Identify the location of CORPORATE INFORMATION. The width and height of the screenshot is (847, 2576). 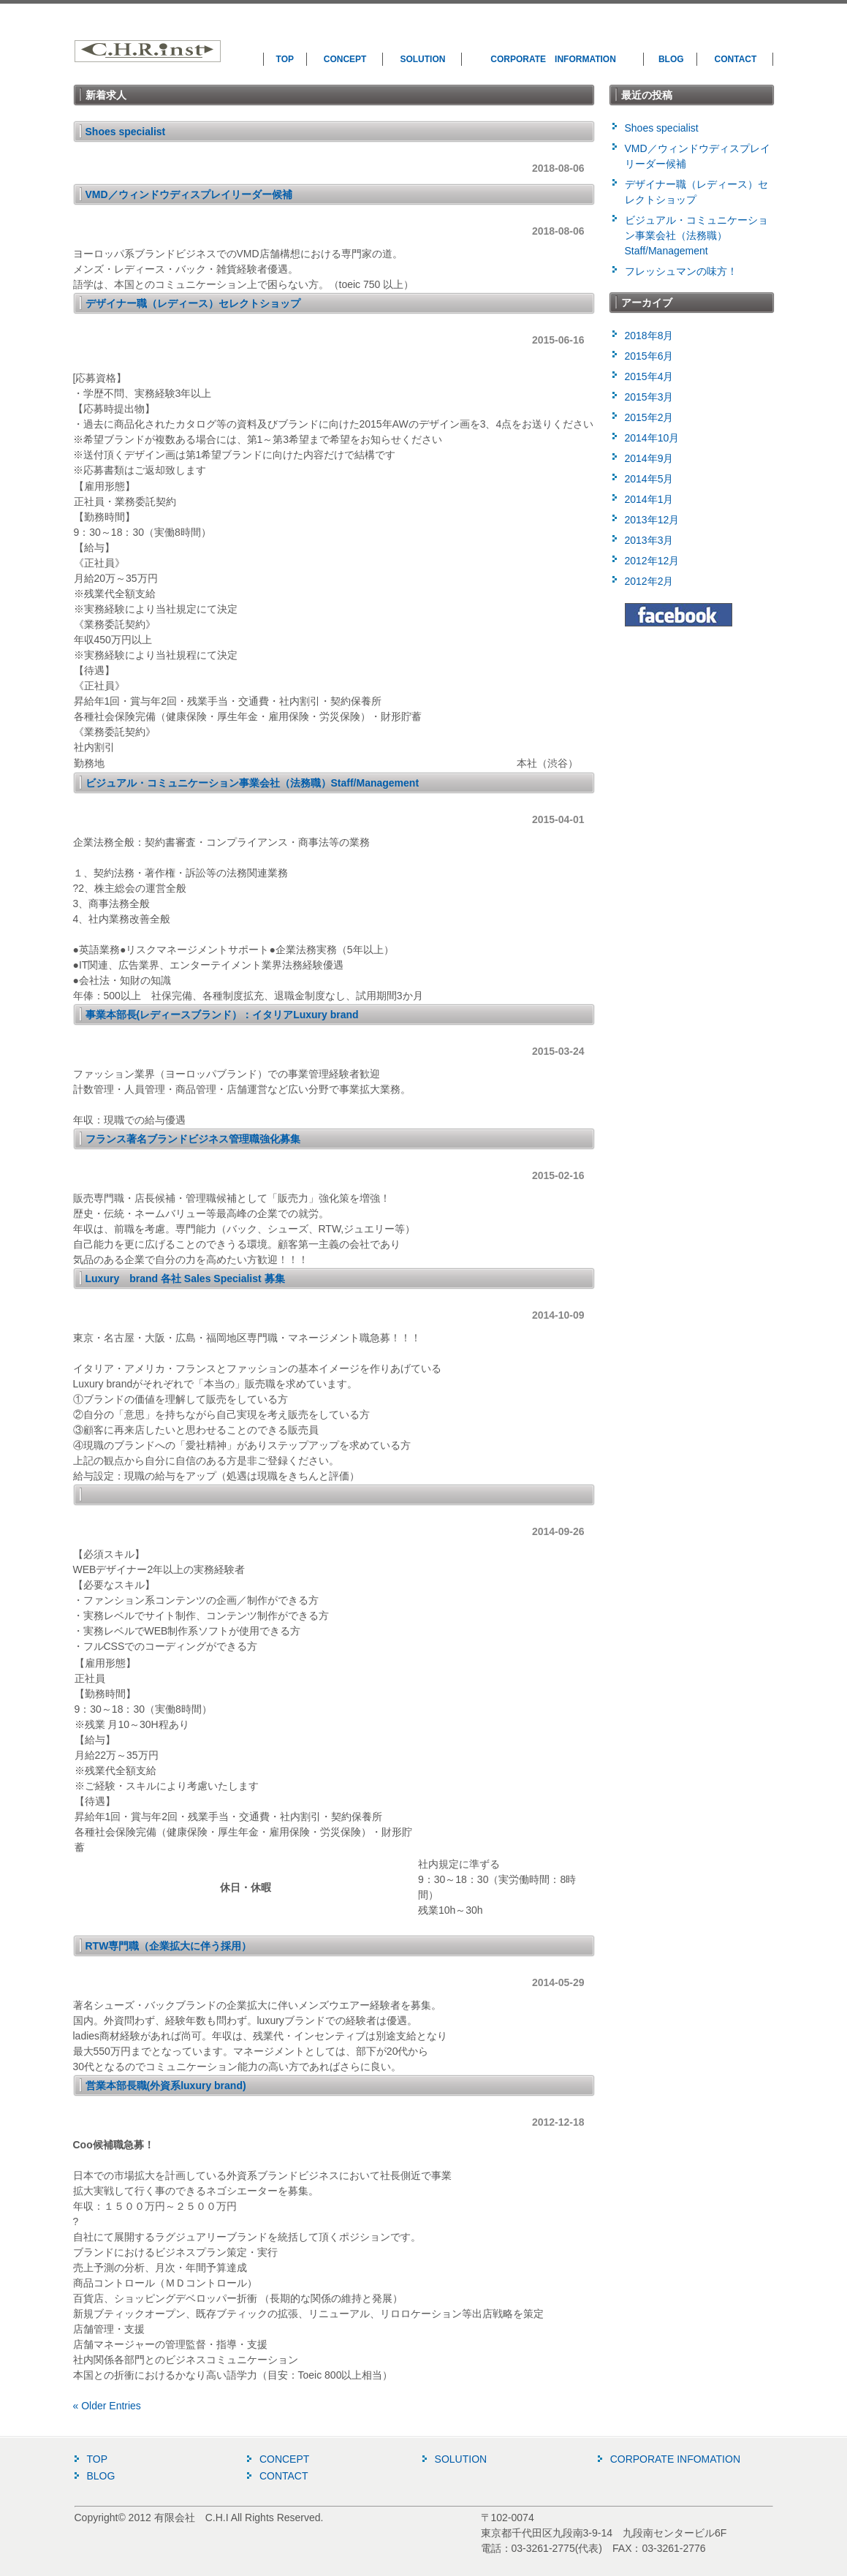
(553, 59).